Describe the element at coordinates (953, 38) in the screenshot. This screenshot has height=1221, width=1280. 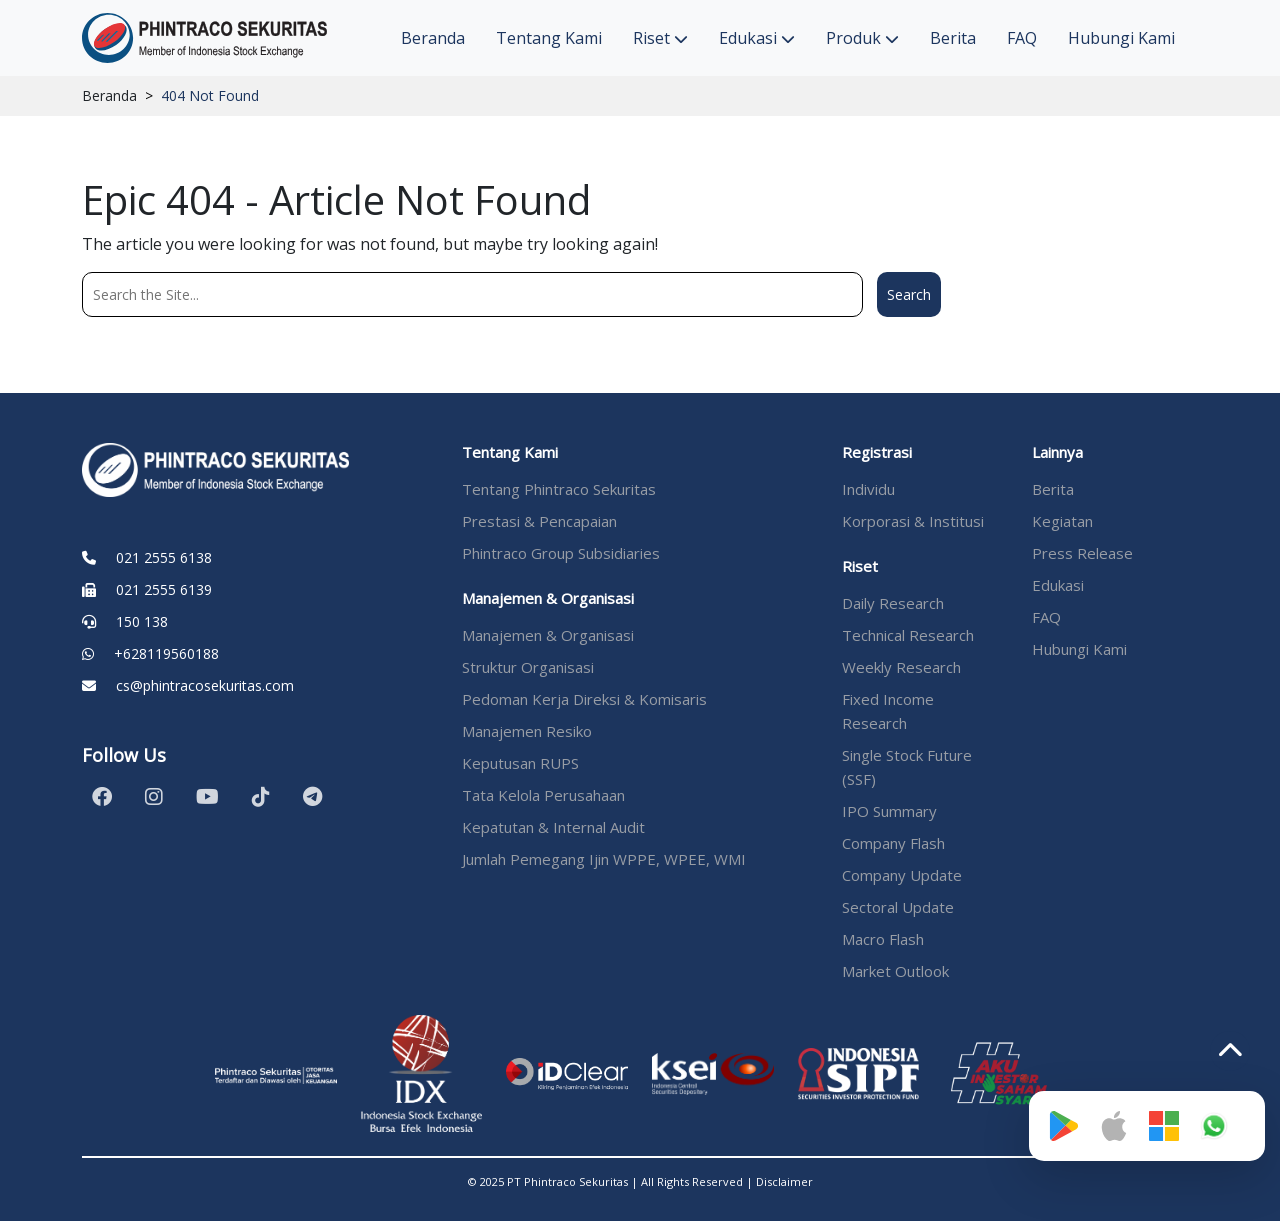
I see `Berita` at that location.